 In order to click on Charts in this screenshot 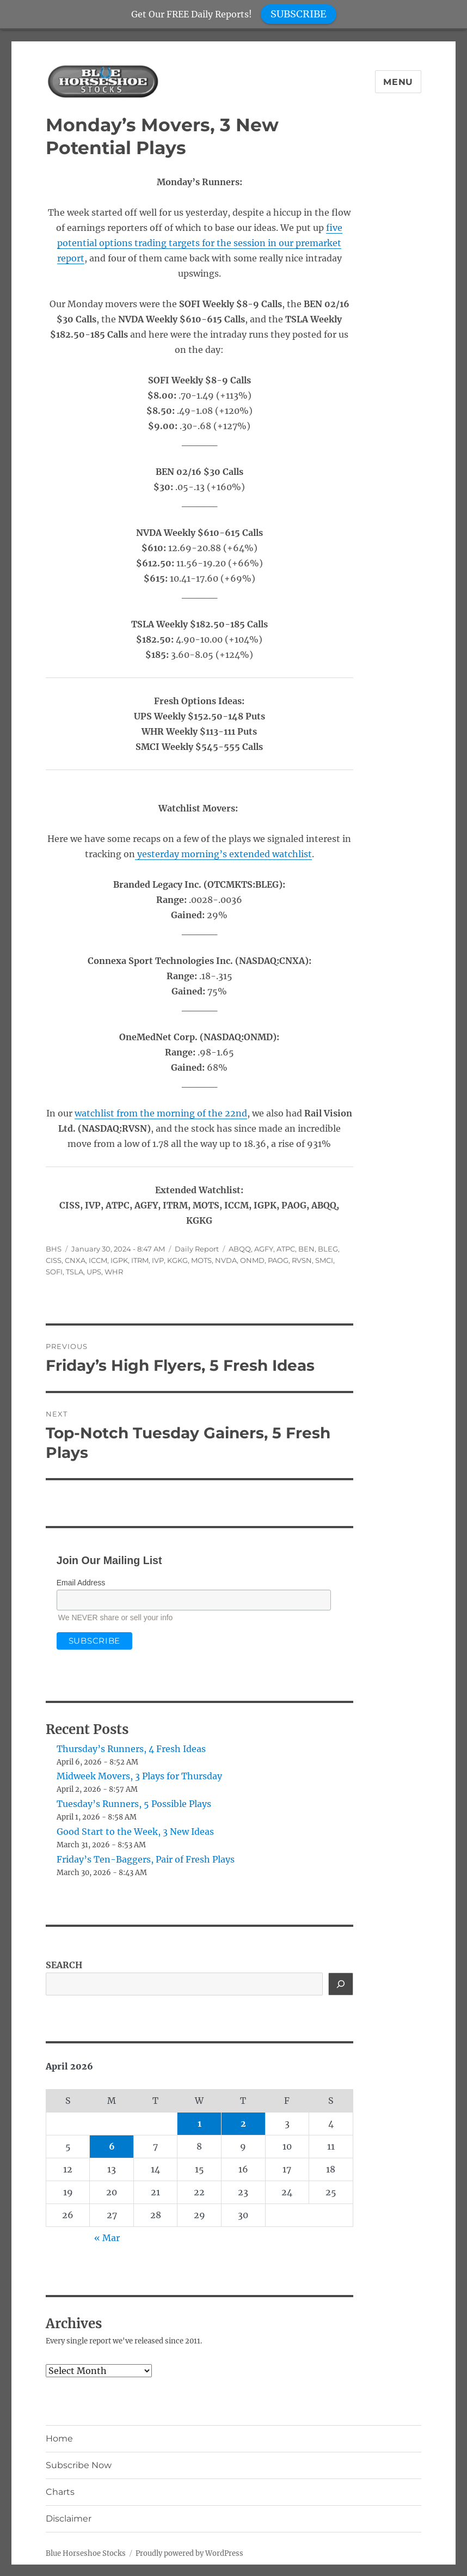, I will do `click(60, 2492)`.